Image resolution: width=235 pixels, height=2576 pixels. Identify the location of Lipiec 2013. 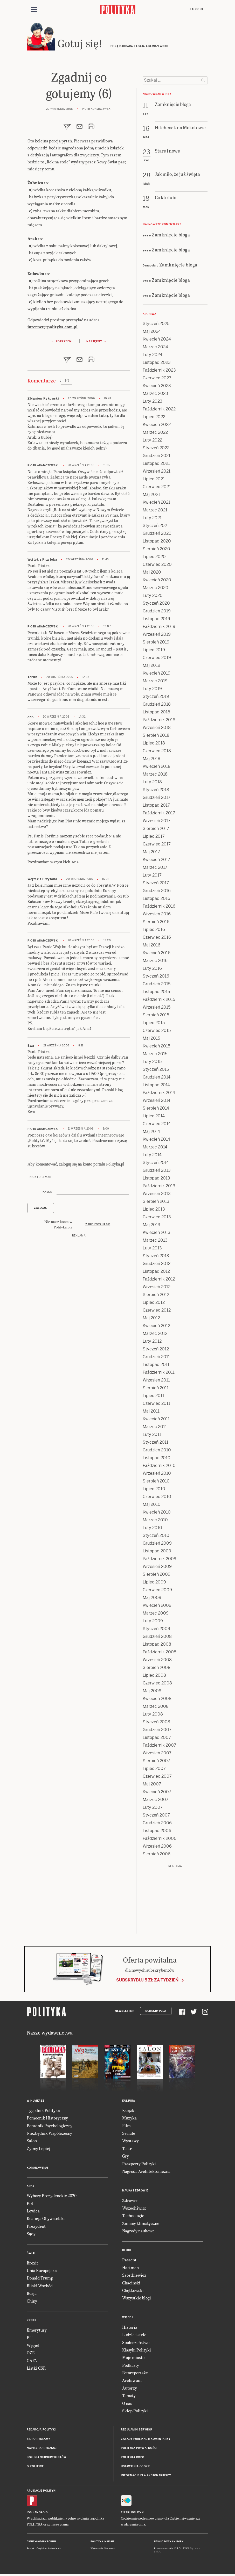
(154, 1211).